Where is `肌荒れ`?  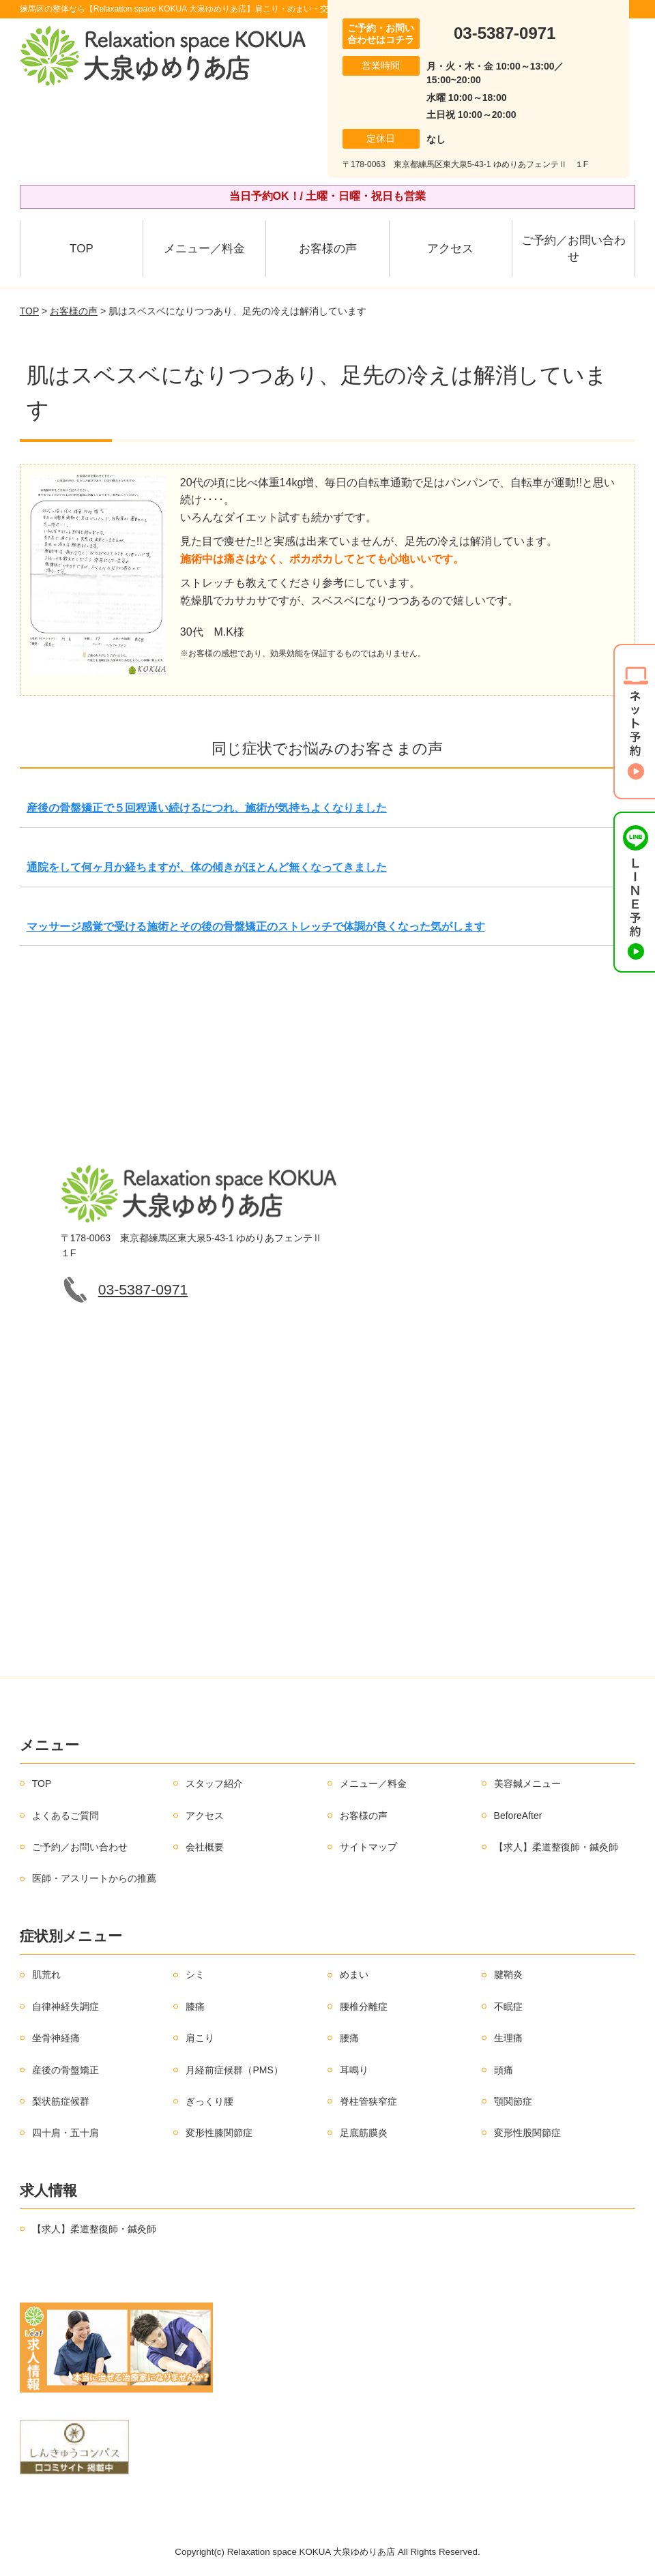 肌荒れ is located at coordinates (46, 1974).